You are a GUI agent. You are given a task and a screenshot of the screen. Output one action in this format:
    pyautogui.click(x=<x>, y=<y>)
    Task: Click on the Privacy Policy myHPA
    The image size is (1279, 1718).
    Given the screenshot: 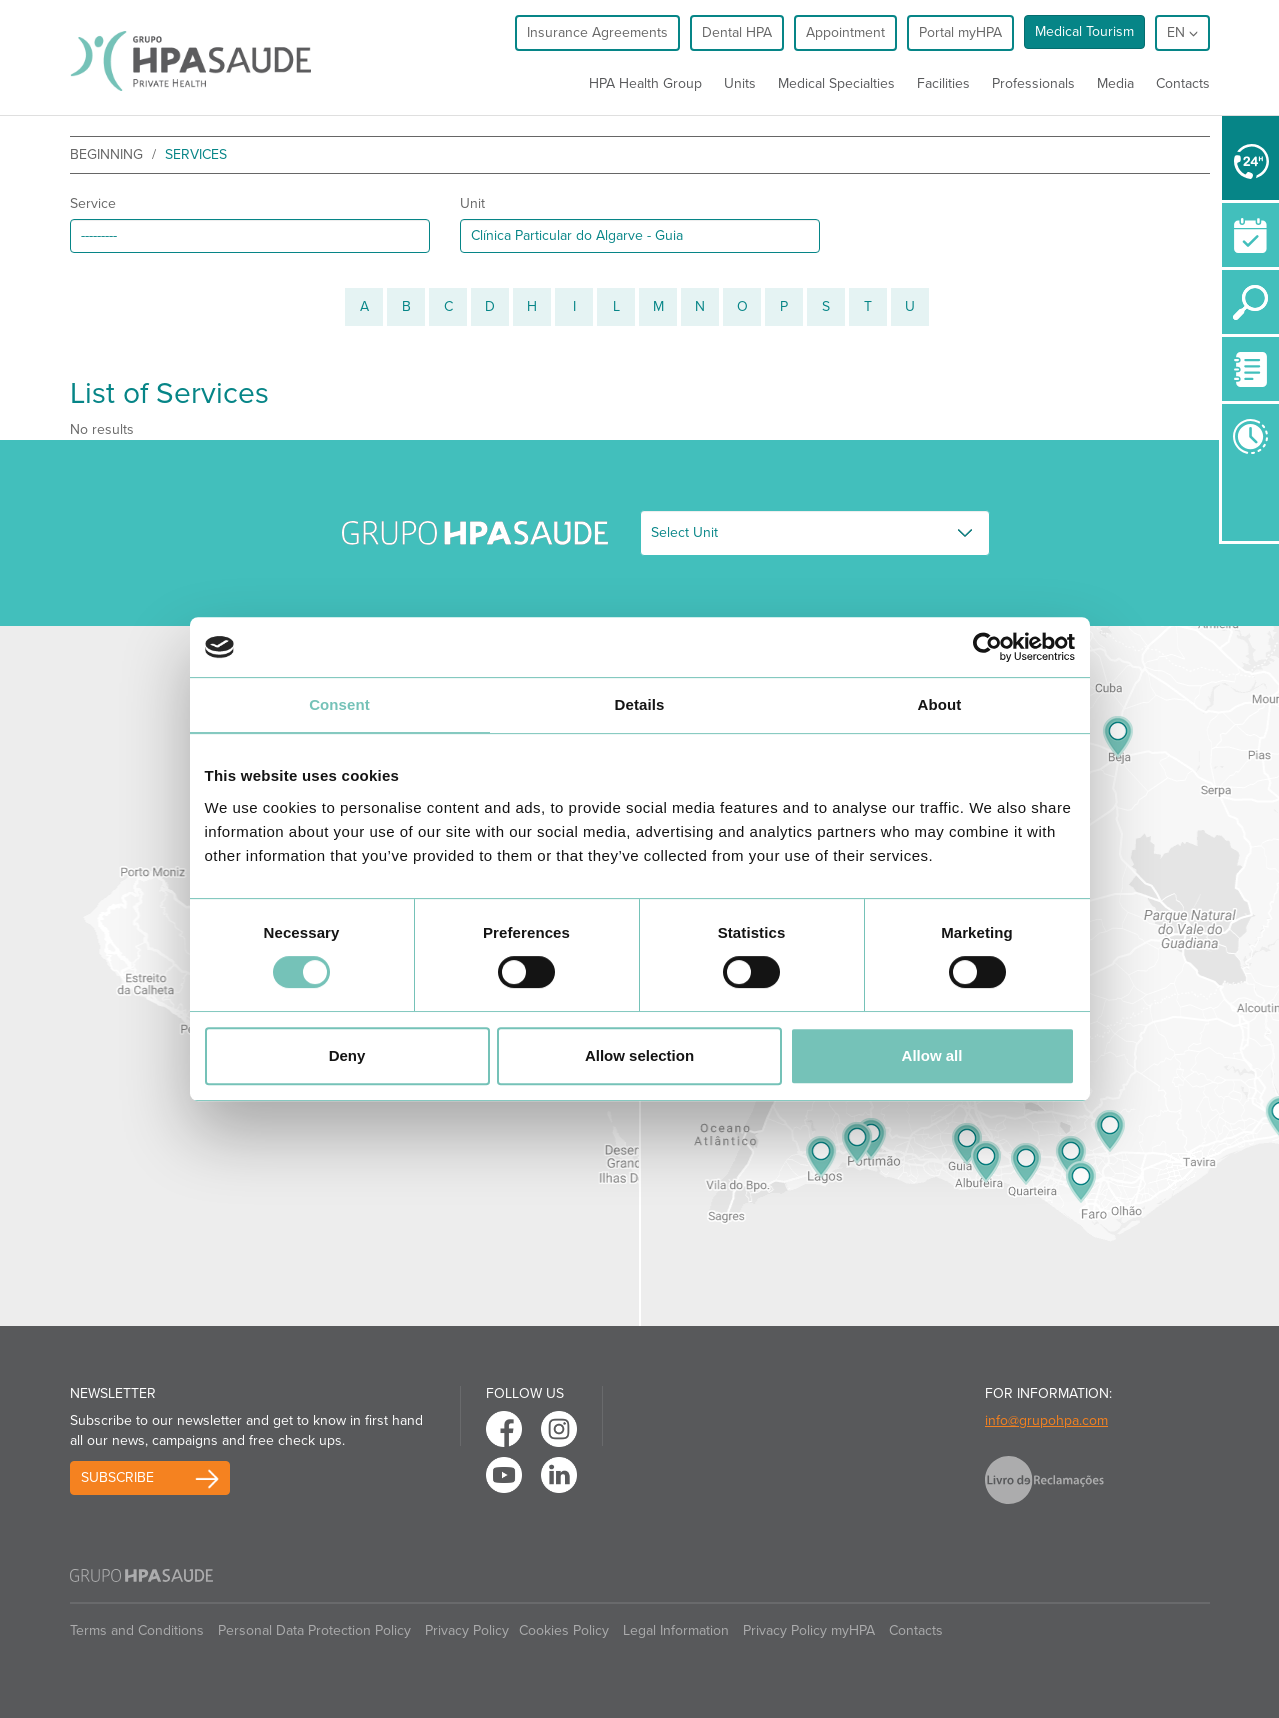 What is the action you would take?
    pyautogui.click(x=809, y=1630)
    